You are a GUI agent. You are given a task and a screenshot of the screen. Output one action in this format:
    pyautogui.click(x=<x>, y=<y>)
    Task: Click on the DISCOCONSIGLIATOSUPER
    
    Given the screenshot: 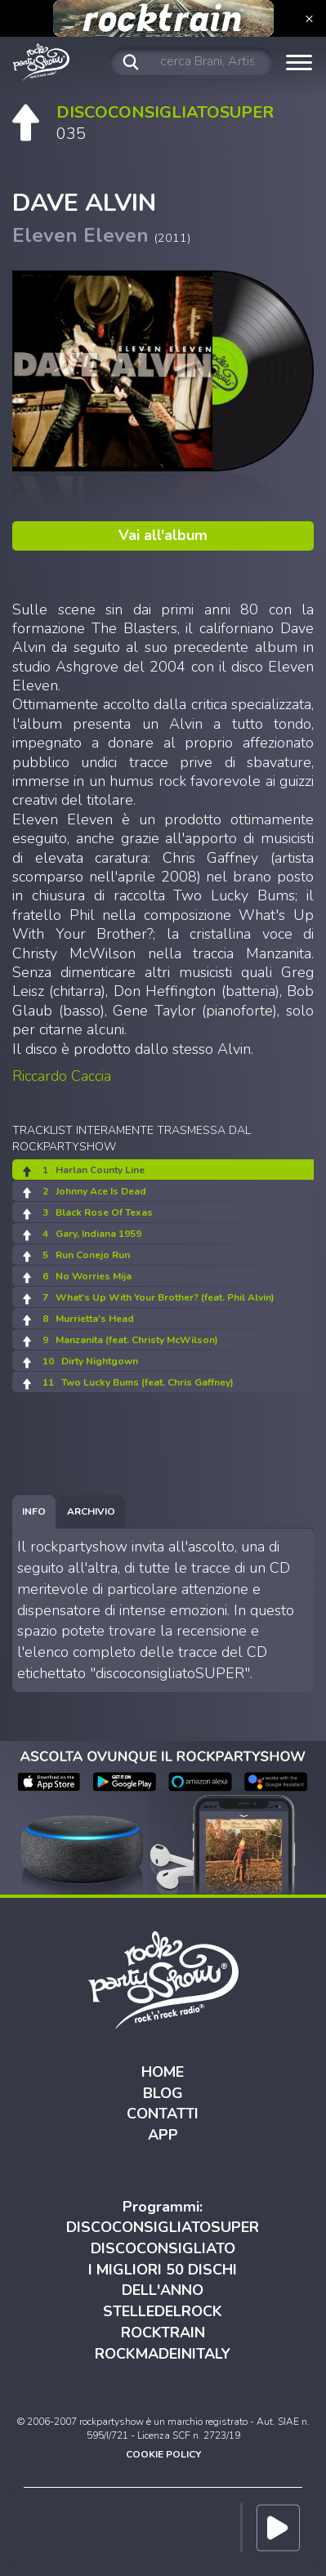 What is the action you would take?
    pyautogui.click(x=162, y=2227)
    